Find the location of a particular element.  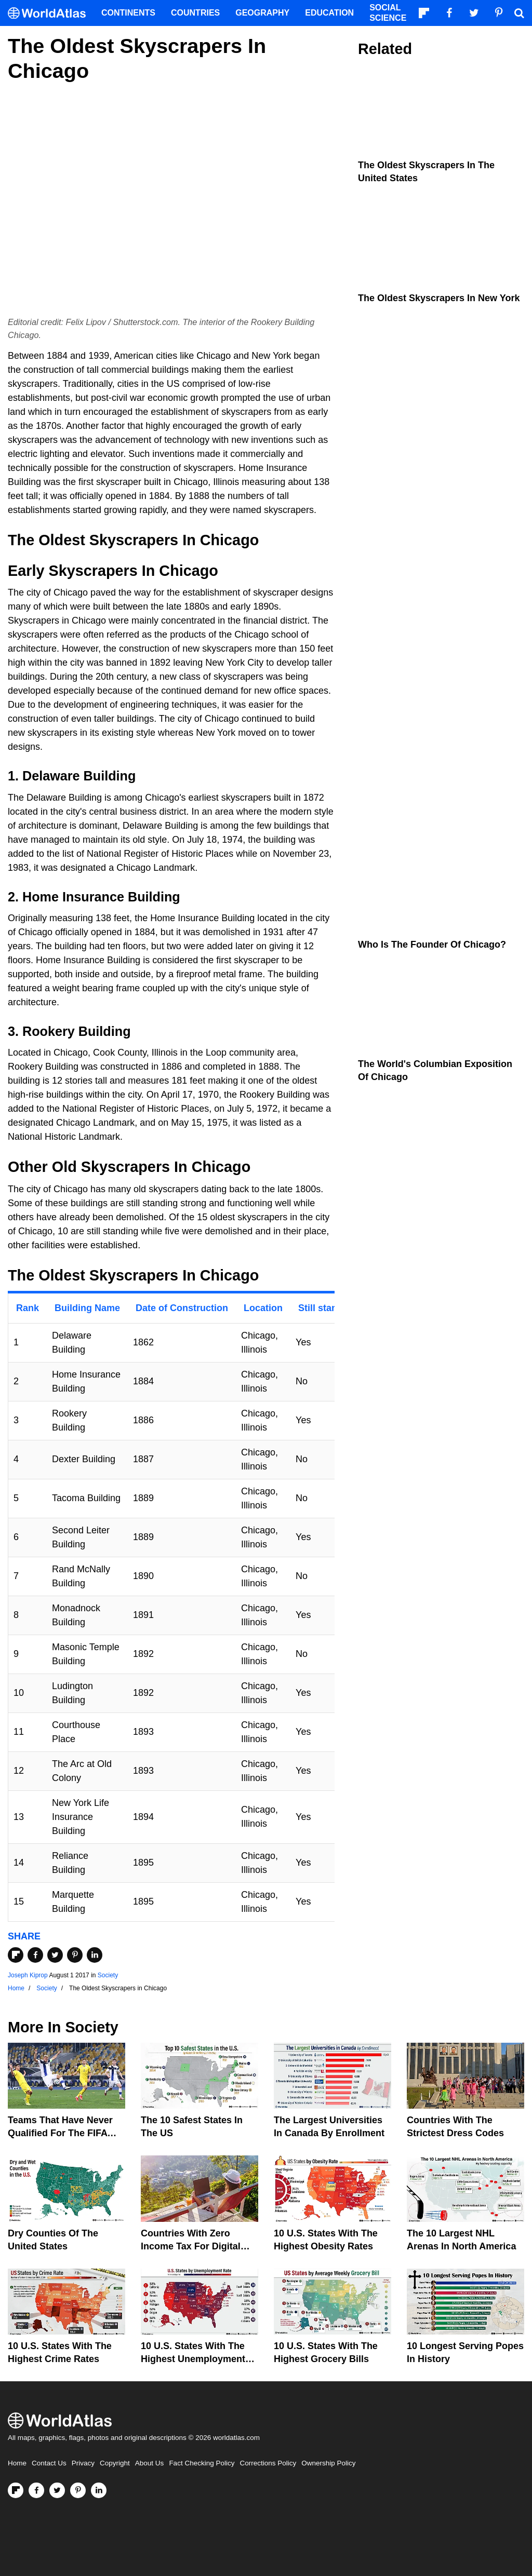

[WorldAtlas Search] is located at coordinates (519, 13).